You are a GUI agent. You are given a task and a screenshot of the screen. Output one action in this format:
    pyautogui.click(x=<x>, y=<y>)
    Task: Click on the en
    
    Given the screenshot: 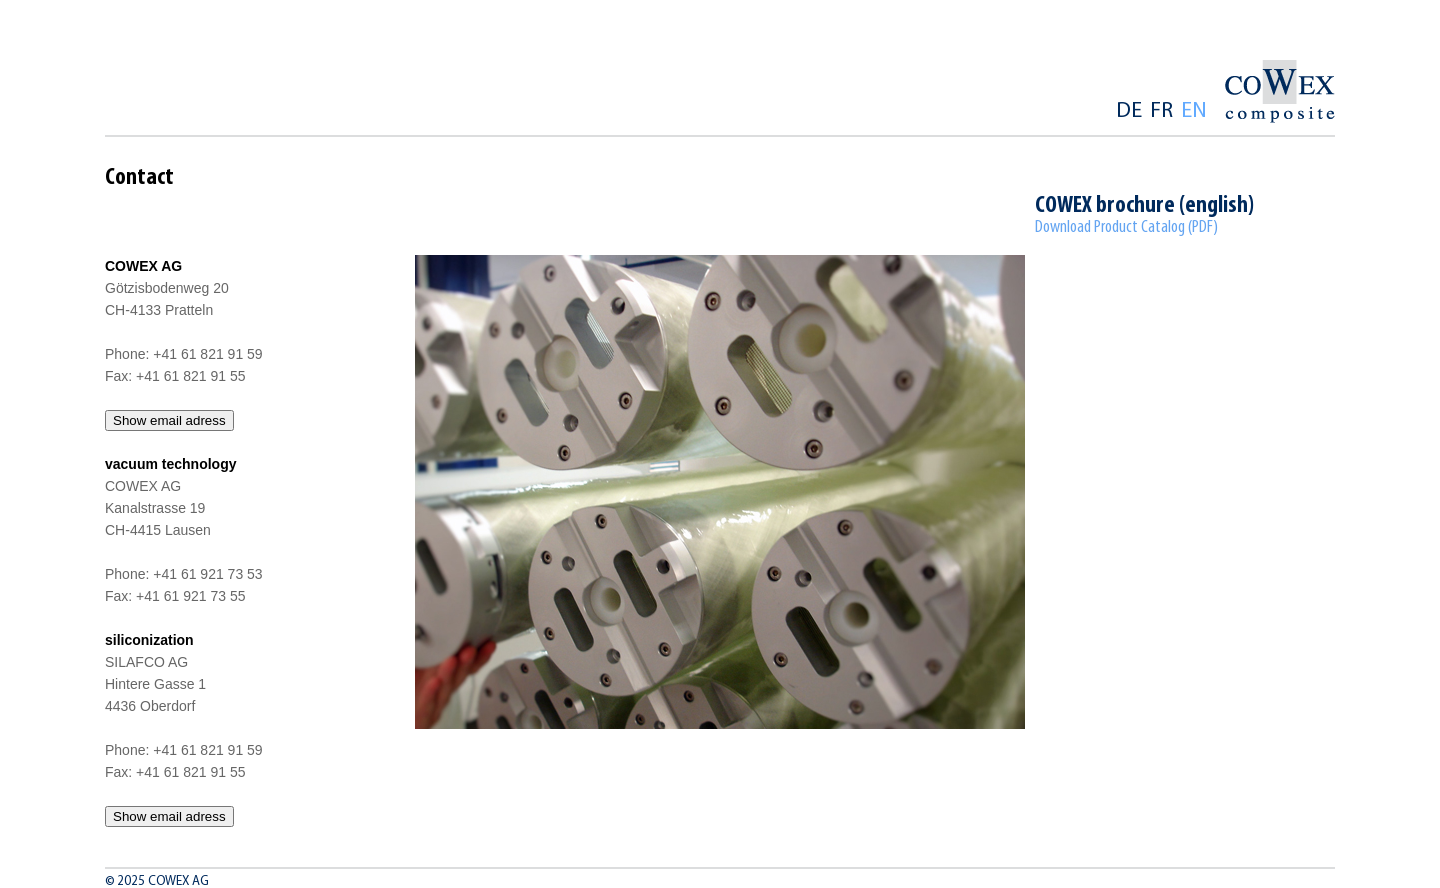 What is the action you would take?
    pyautogui.click(x=1194, y=111)
    